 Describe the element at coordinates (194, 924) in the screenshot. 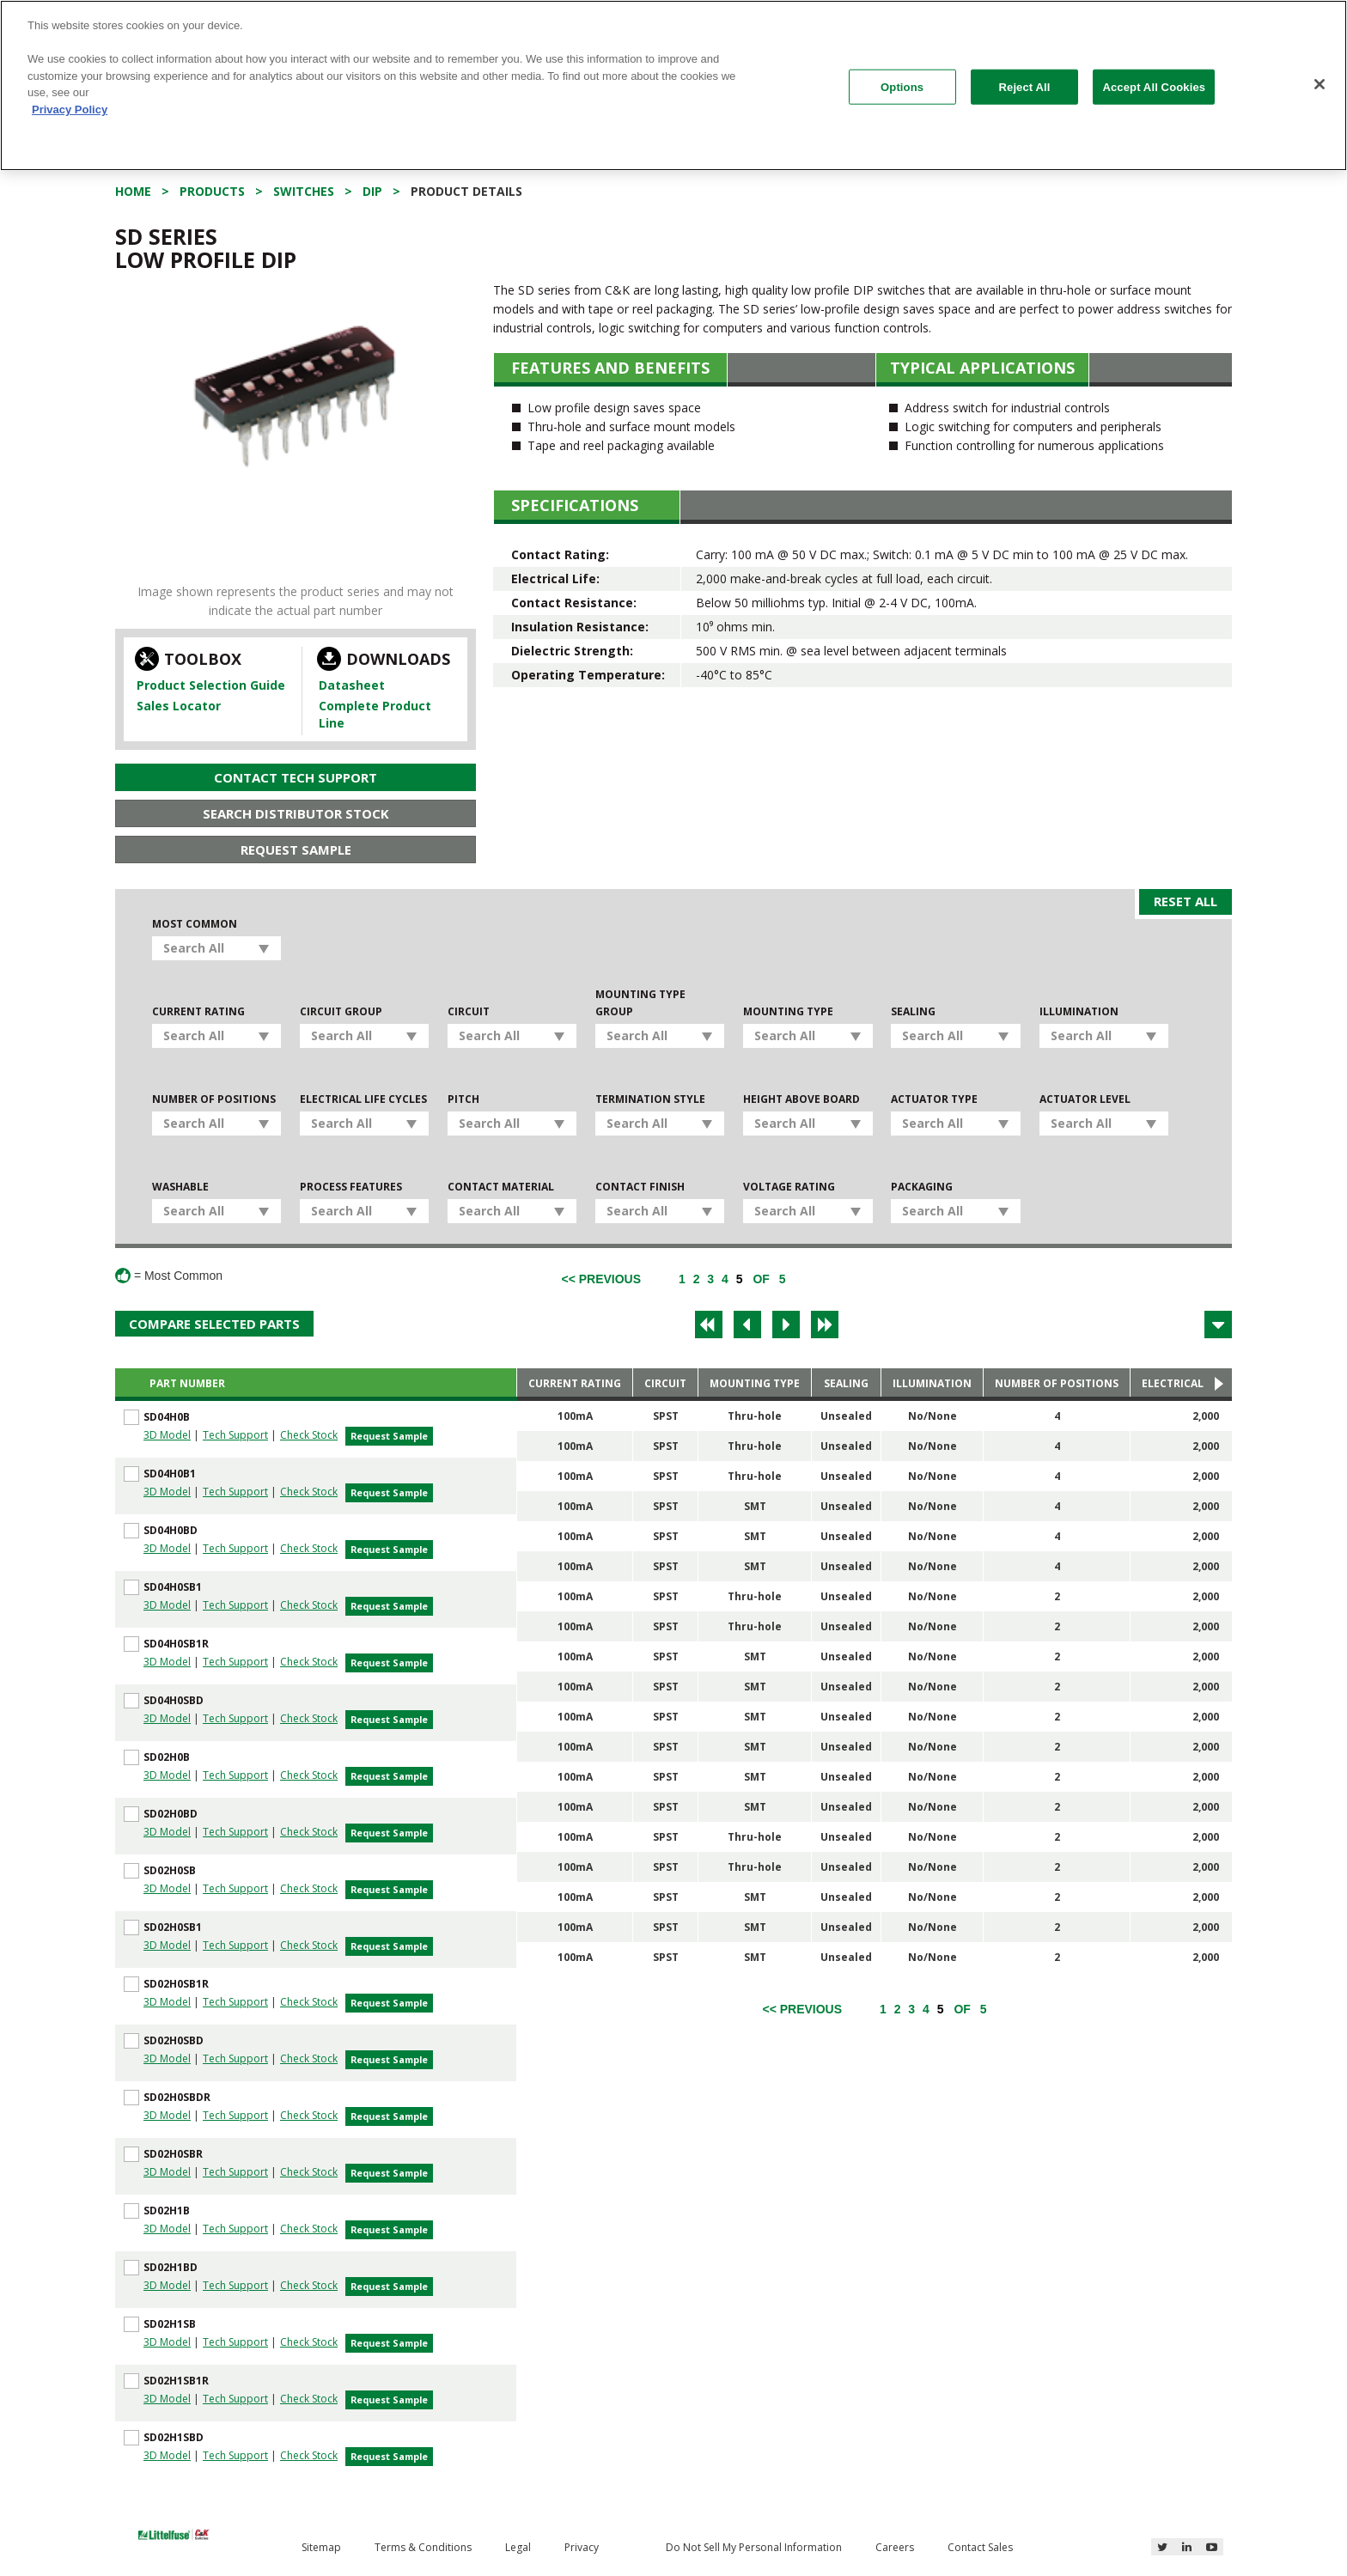

I see `Most Common` at that location.